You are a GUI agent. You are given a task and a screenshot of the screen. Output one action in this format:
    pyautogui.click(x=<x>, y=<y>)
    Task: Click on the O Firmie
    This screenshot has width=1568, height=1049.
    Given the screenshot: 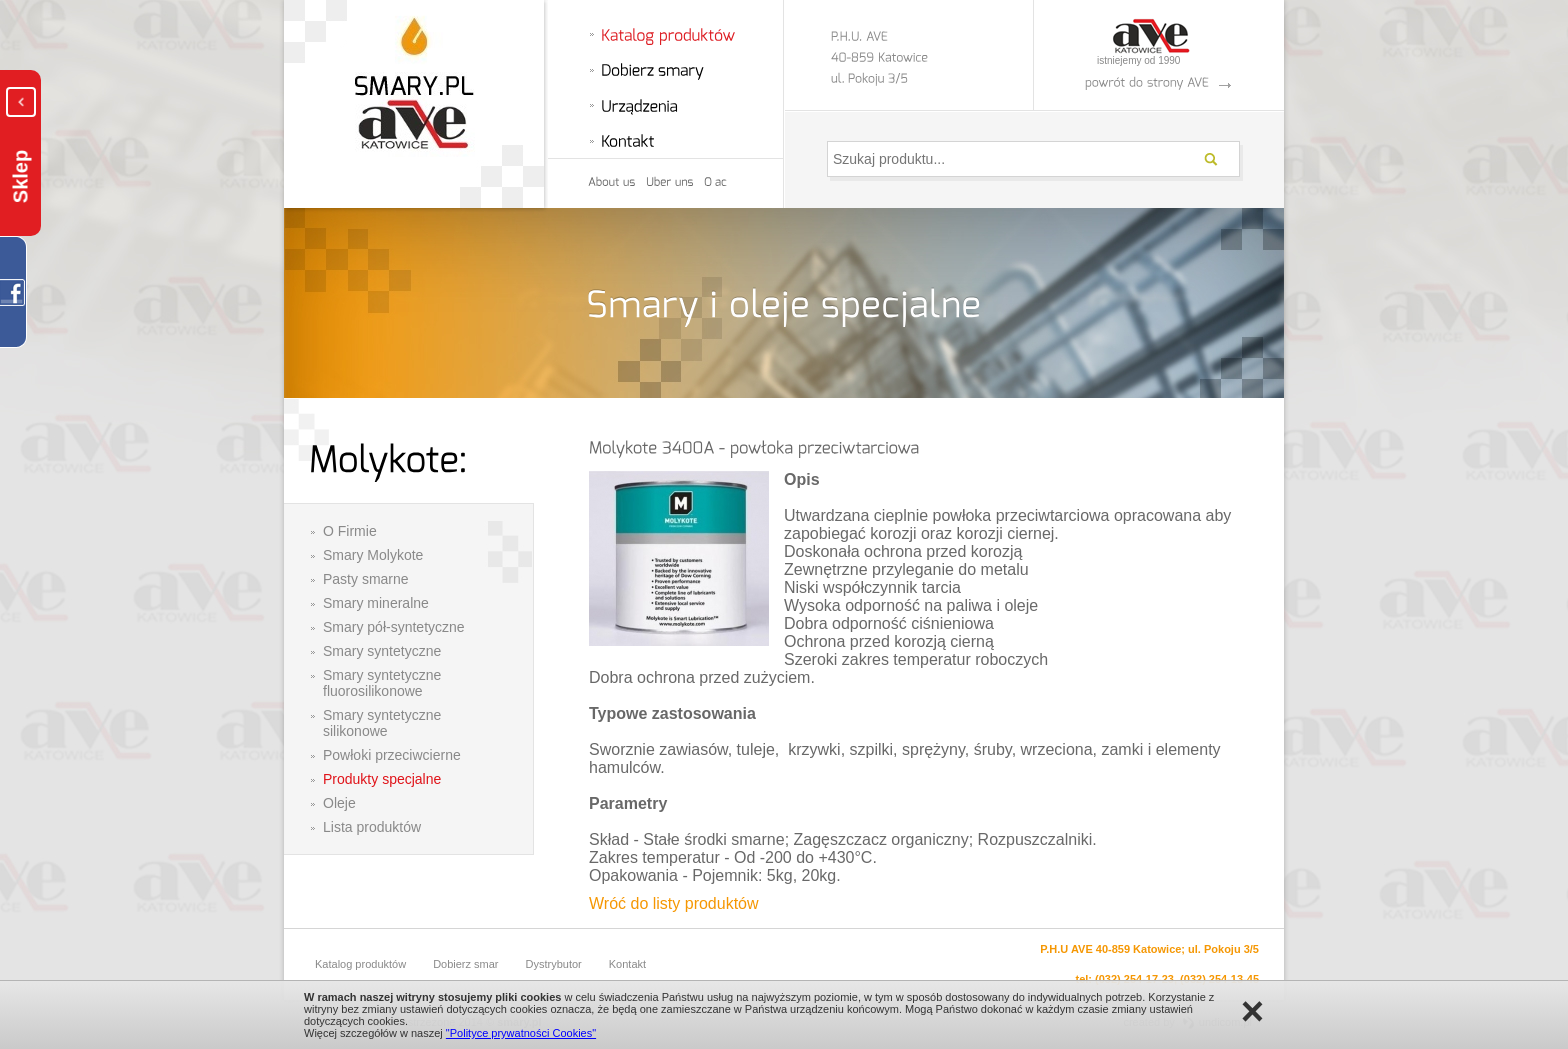 What is the action you would take?
    pyautogui.click(x=350, y=531)
    